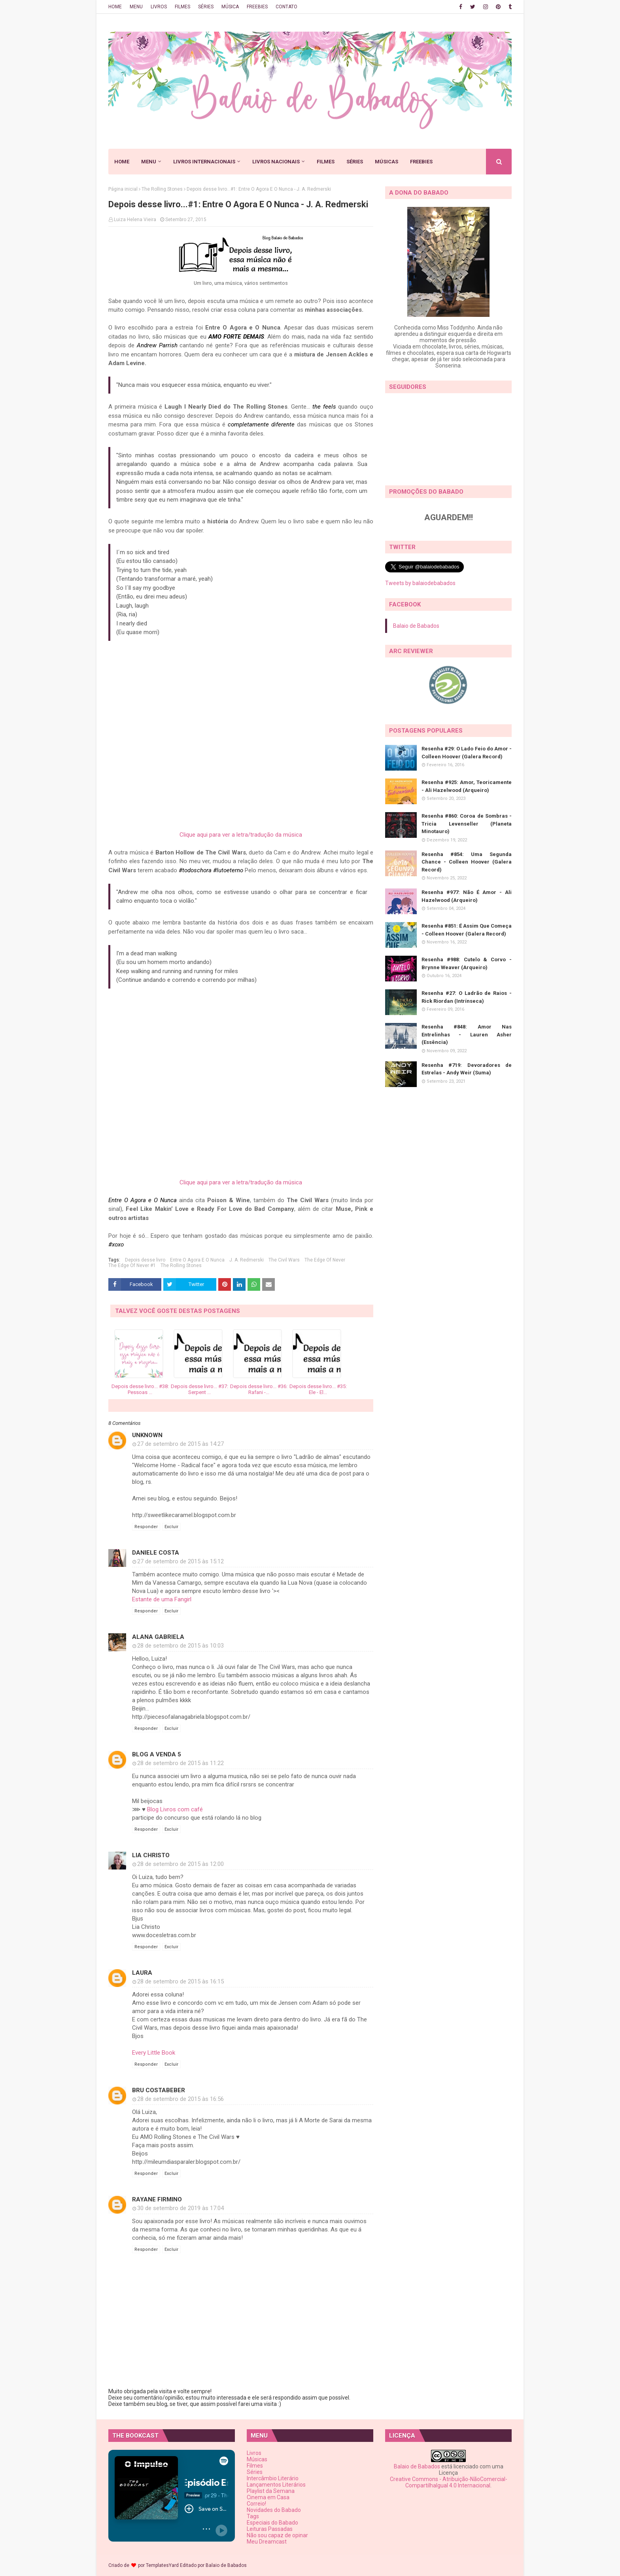  What do you see at coordinates (467, 930) in the screenshot?
I see `Resenha #851: É Assim Que Começa - Colleen Hoover (Galera Record)` at bounding box center [467, 930].